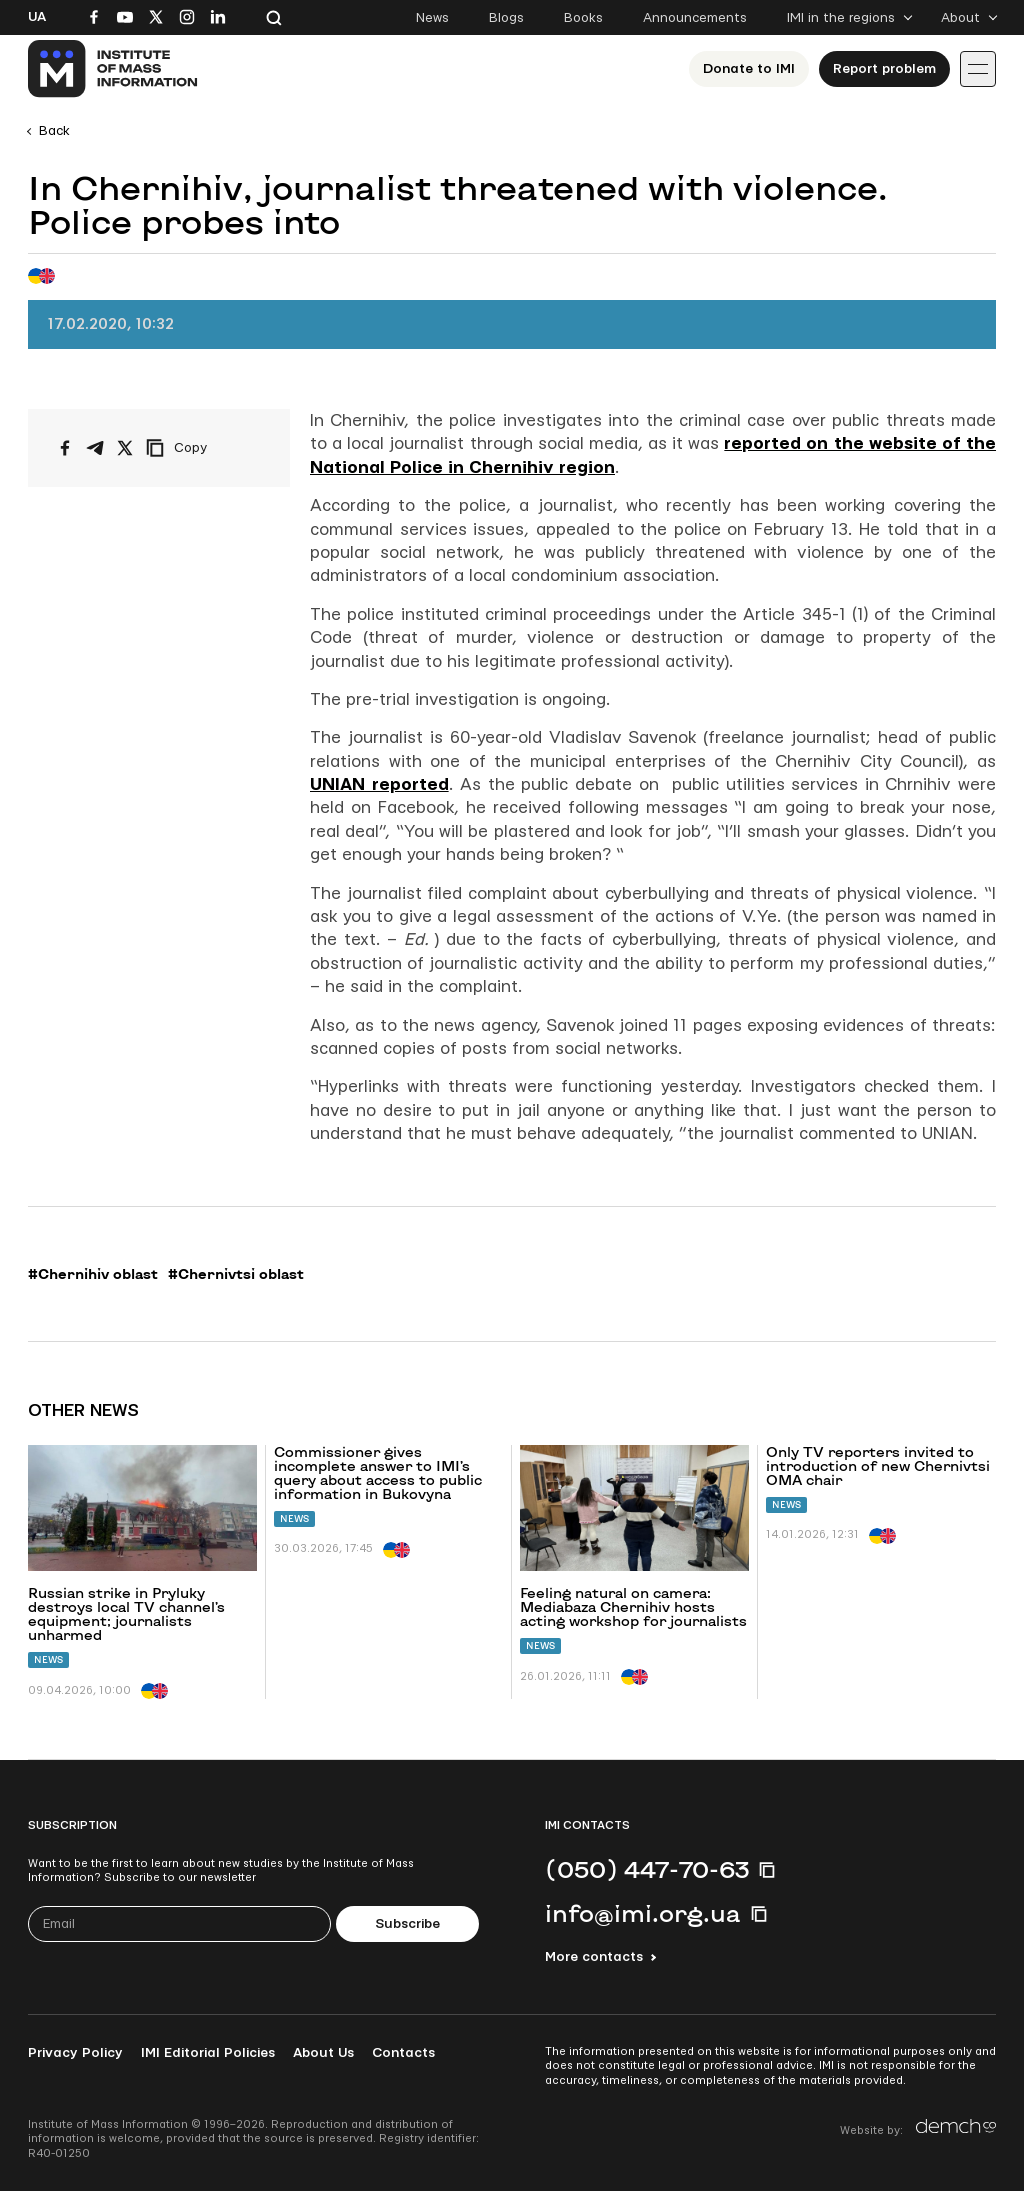 The height and width of the screenshot is (2191, 1024). I want to click on Blogs, so click(506, 18).